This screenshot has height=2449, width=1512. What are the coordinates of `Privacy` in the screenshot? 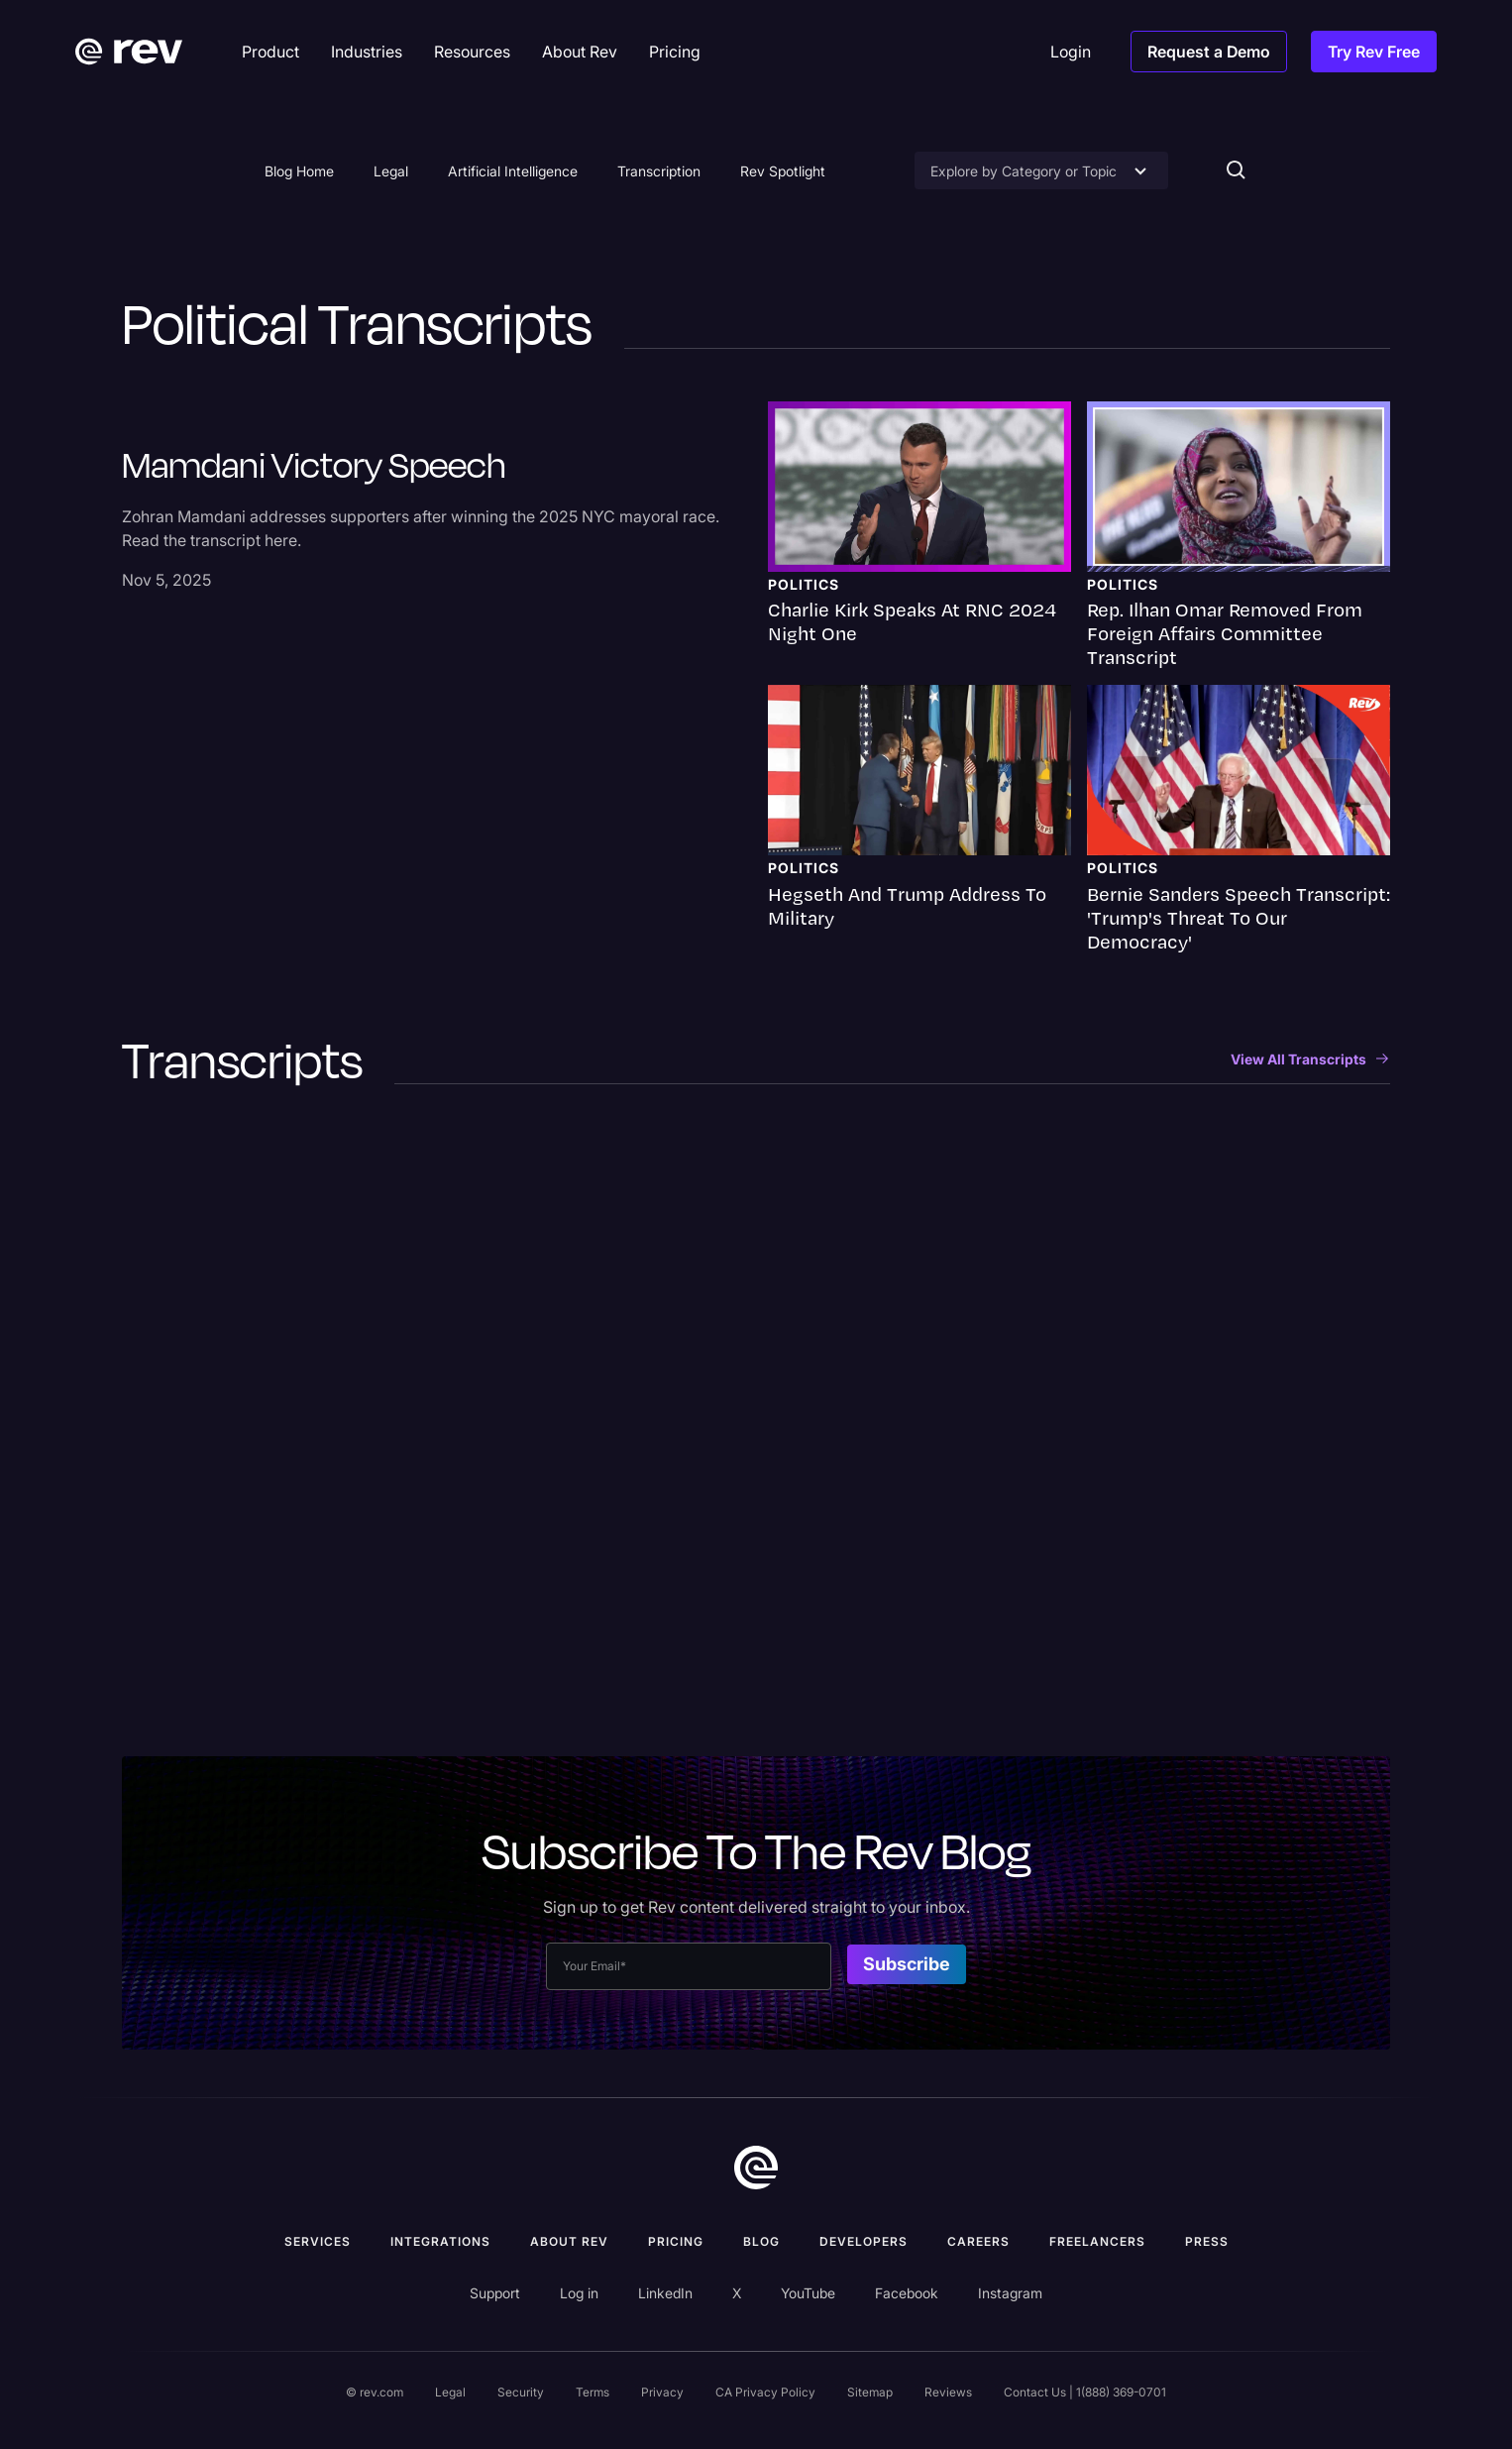 It's located at (662, 2392).